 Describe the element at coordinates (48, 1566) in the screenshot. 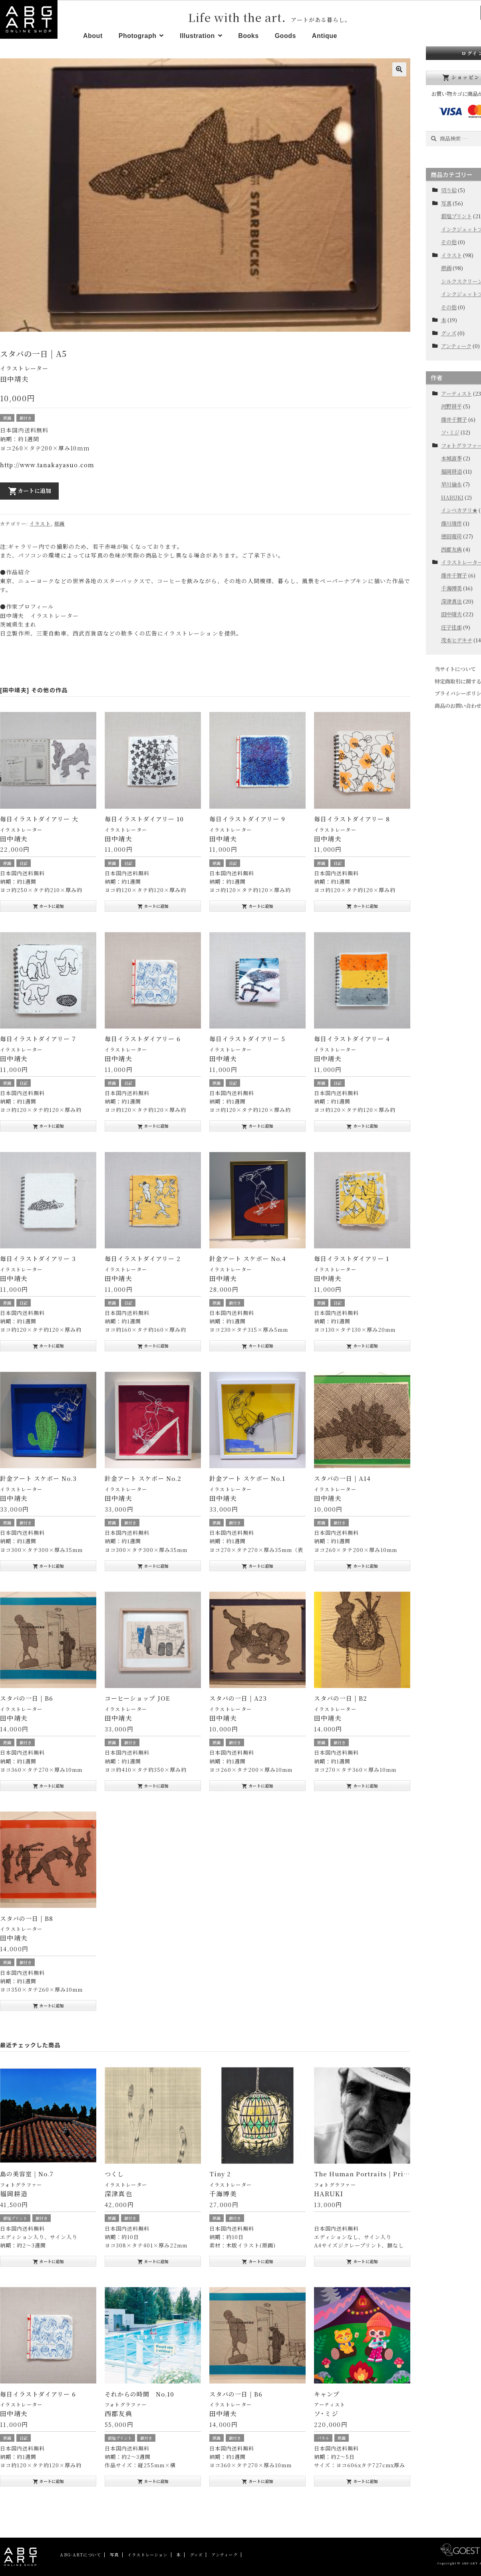

I see `カートに追加 [“針金アート スケボー No.3” をお買い物カゴに追加]` at that location.